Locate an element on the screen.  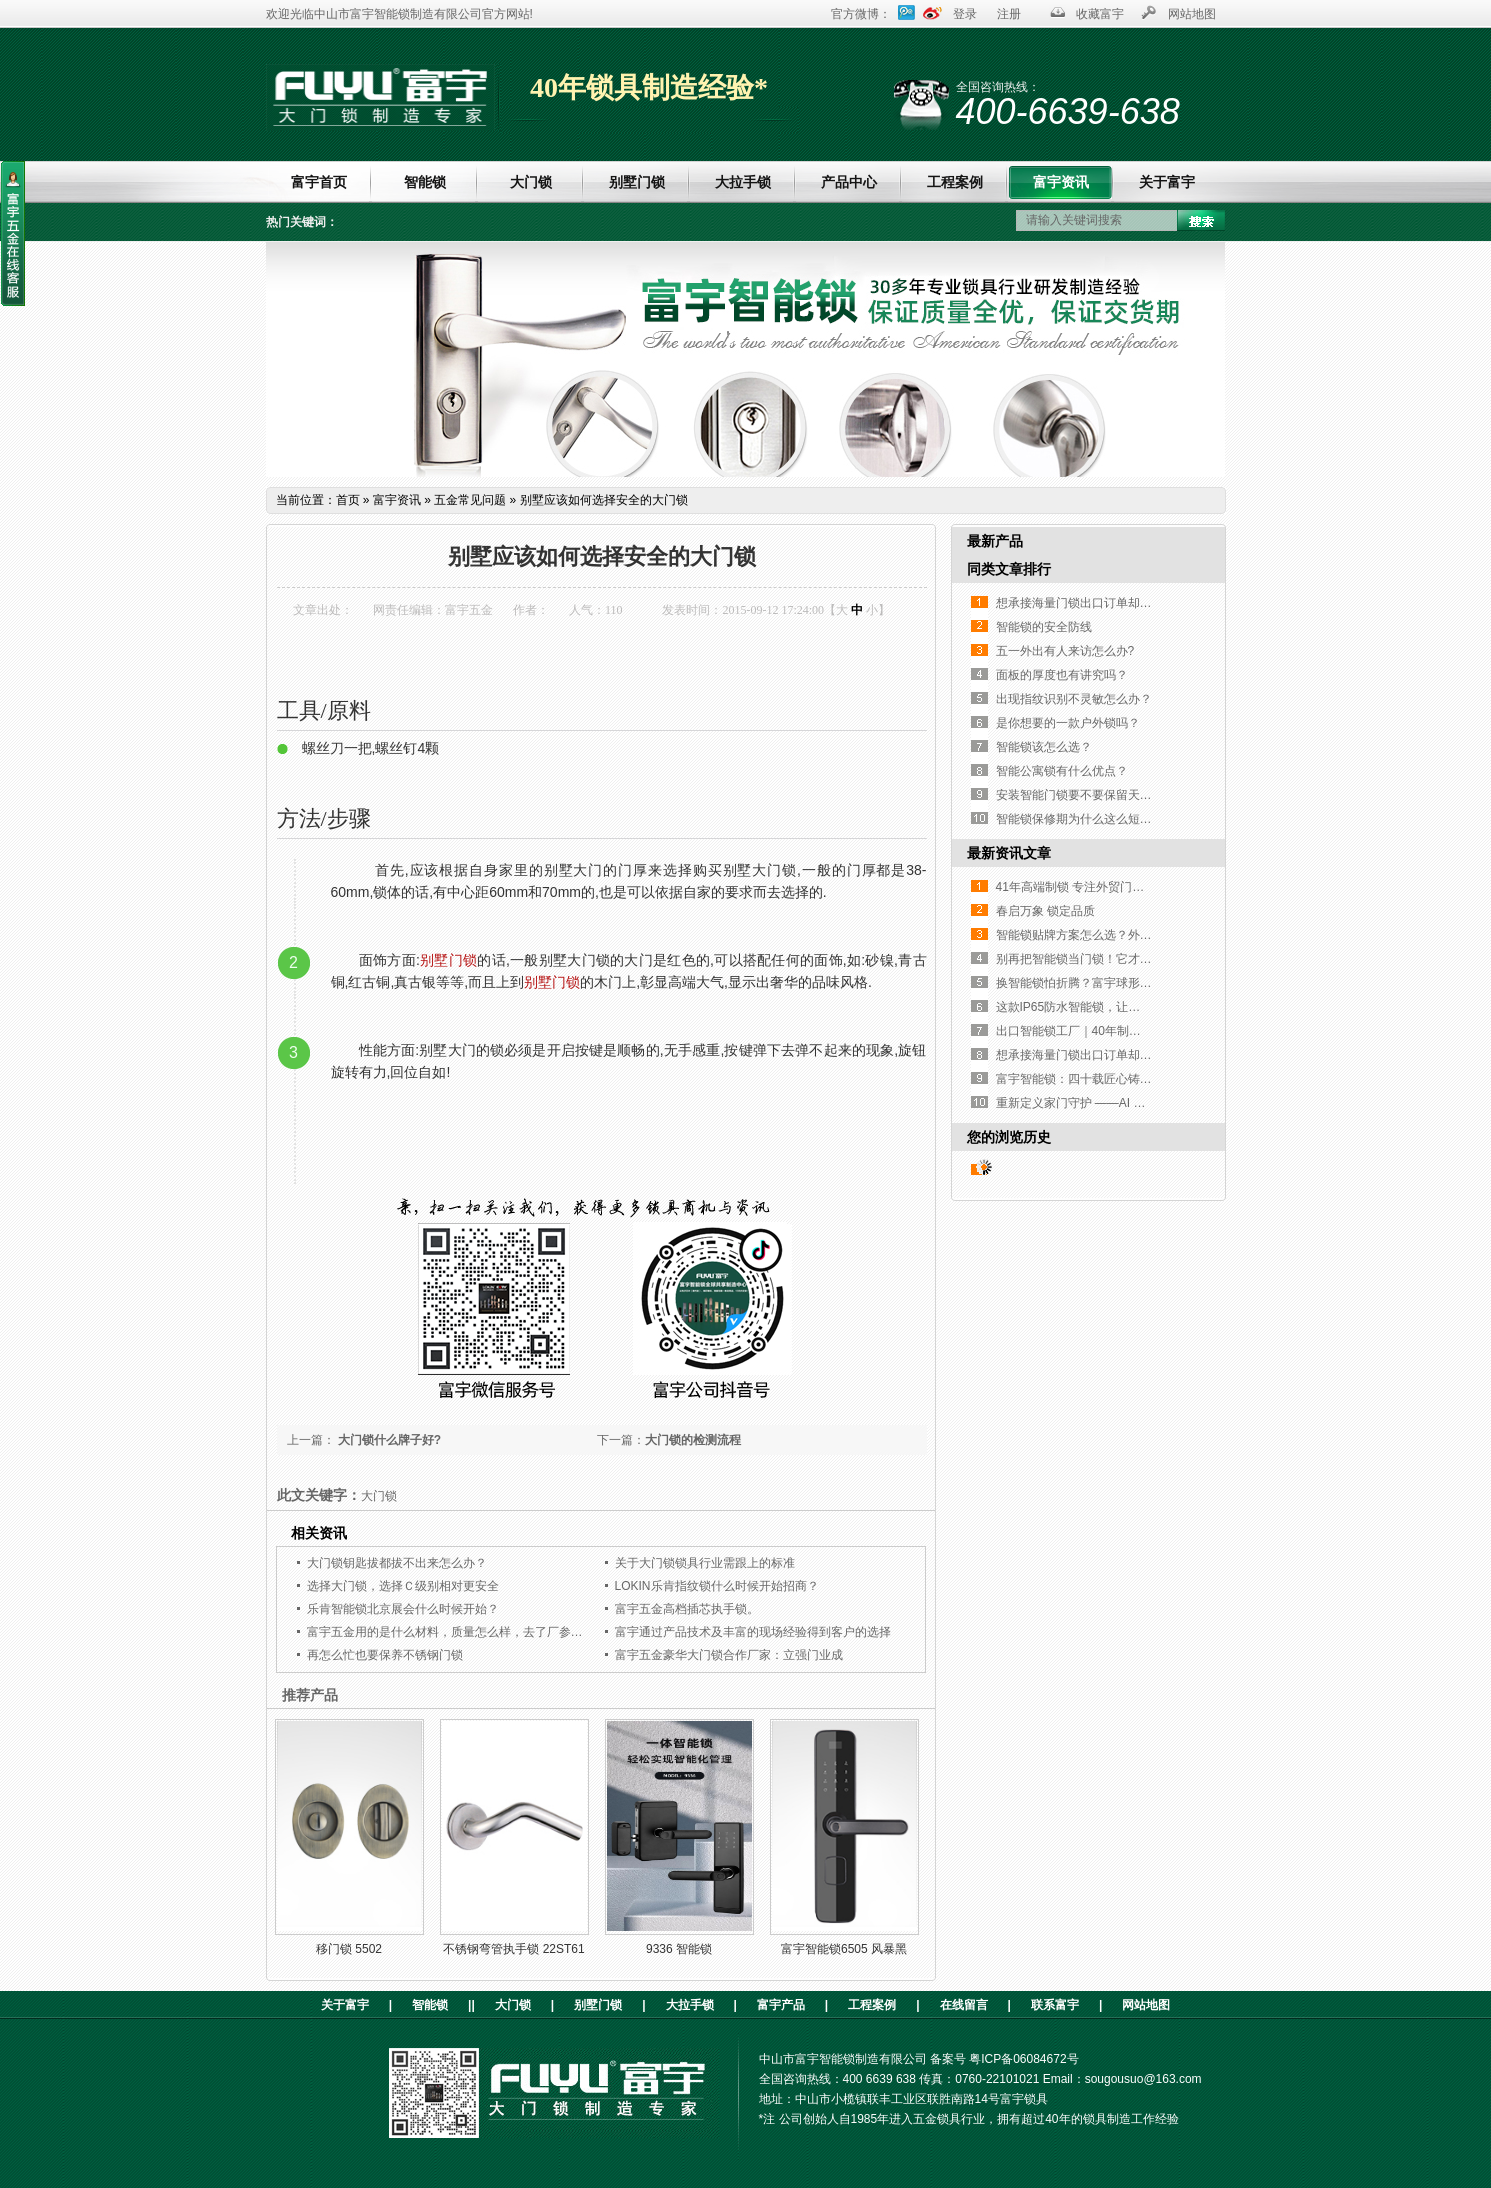
富宇五金豪华大门锁合作厂家：立强门业成 is located at coordinates (729, 1655).